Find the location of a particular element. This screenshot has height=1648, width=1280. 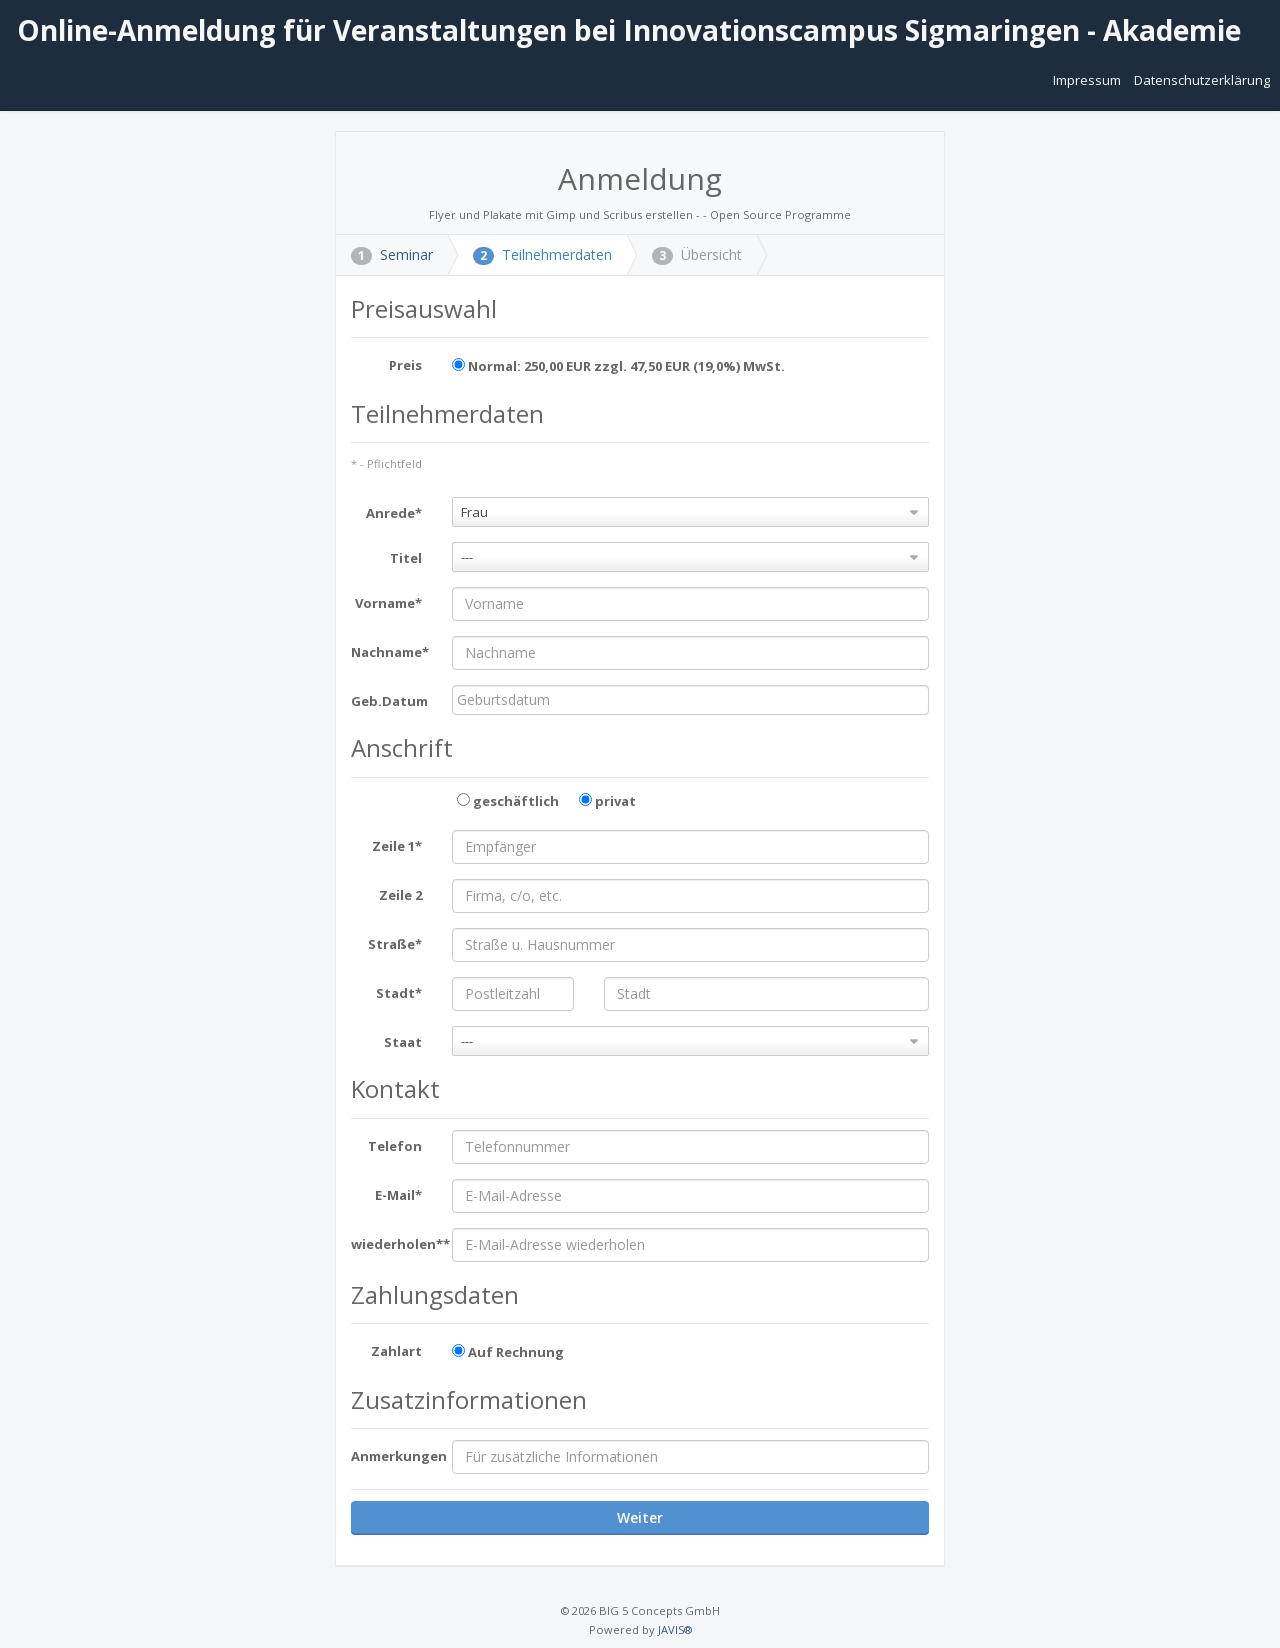

JAVIS® is located at coordinates (675, 1629).